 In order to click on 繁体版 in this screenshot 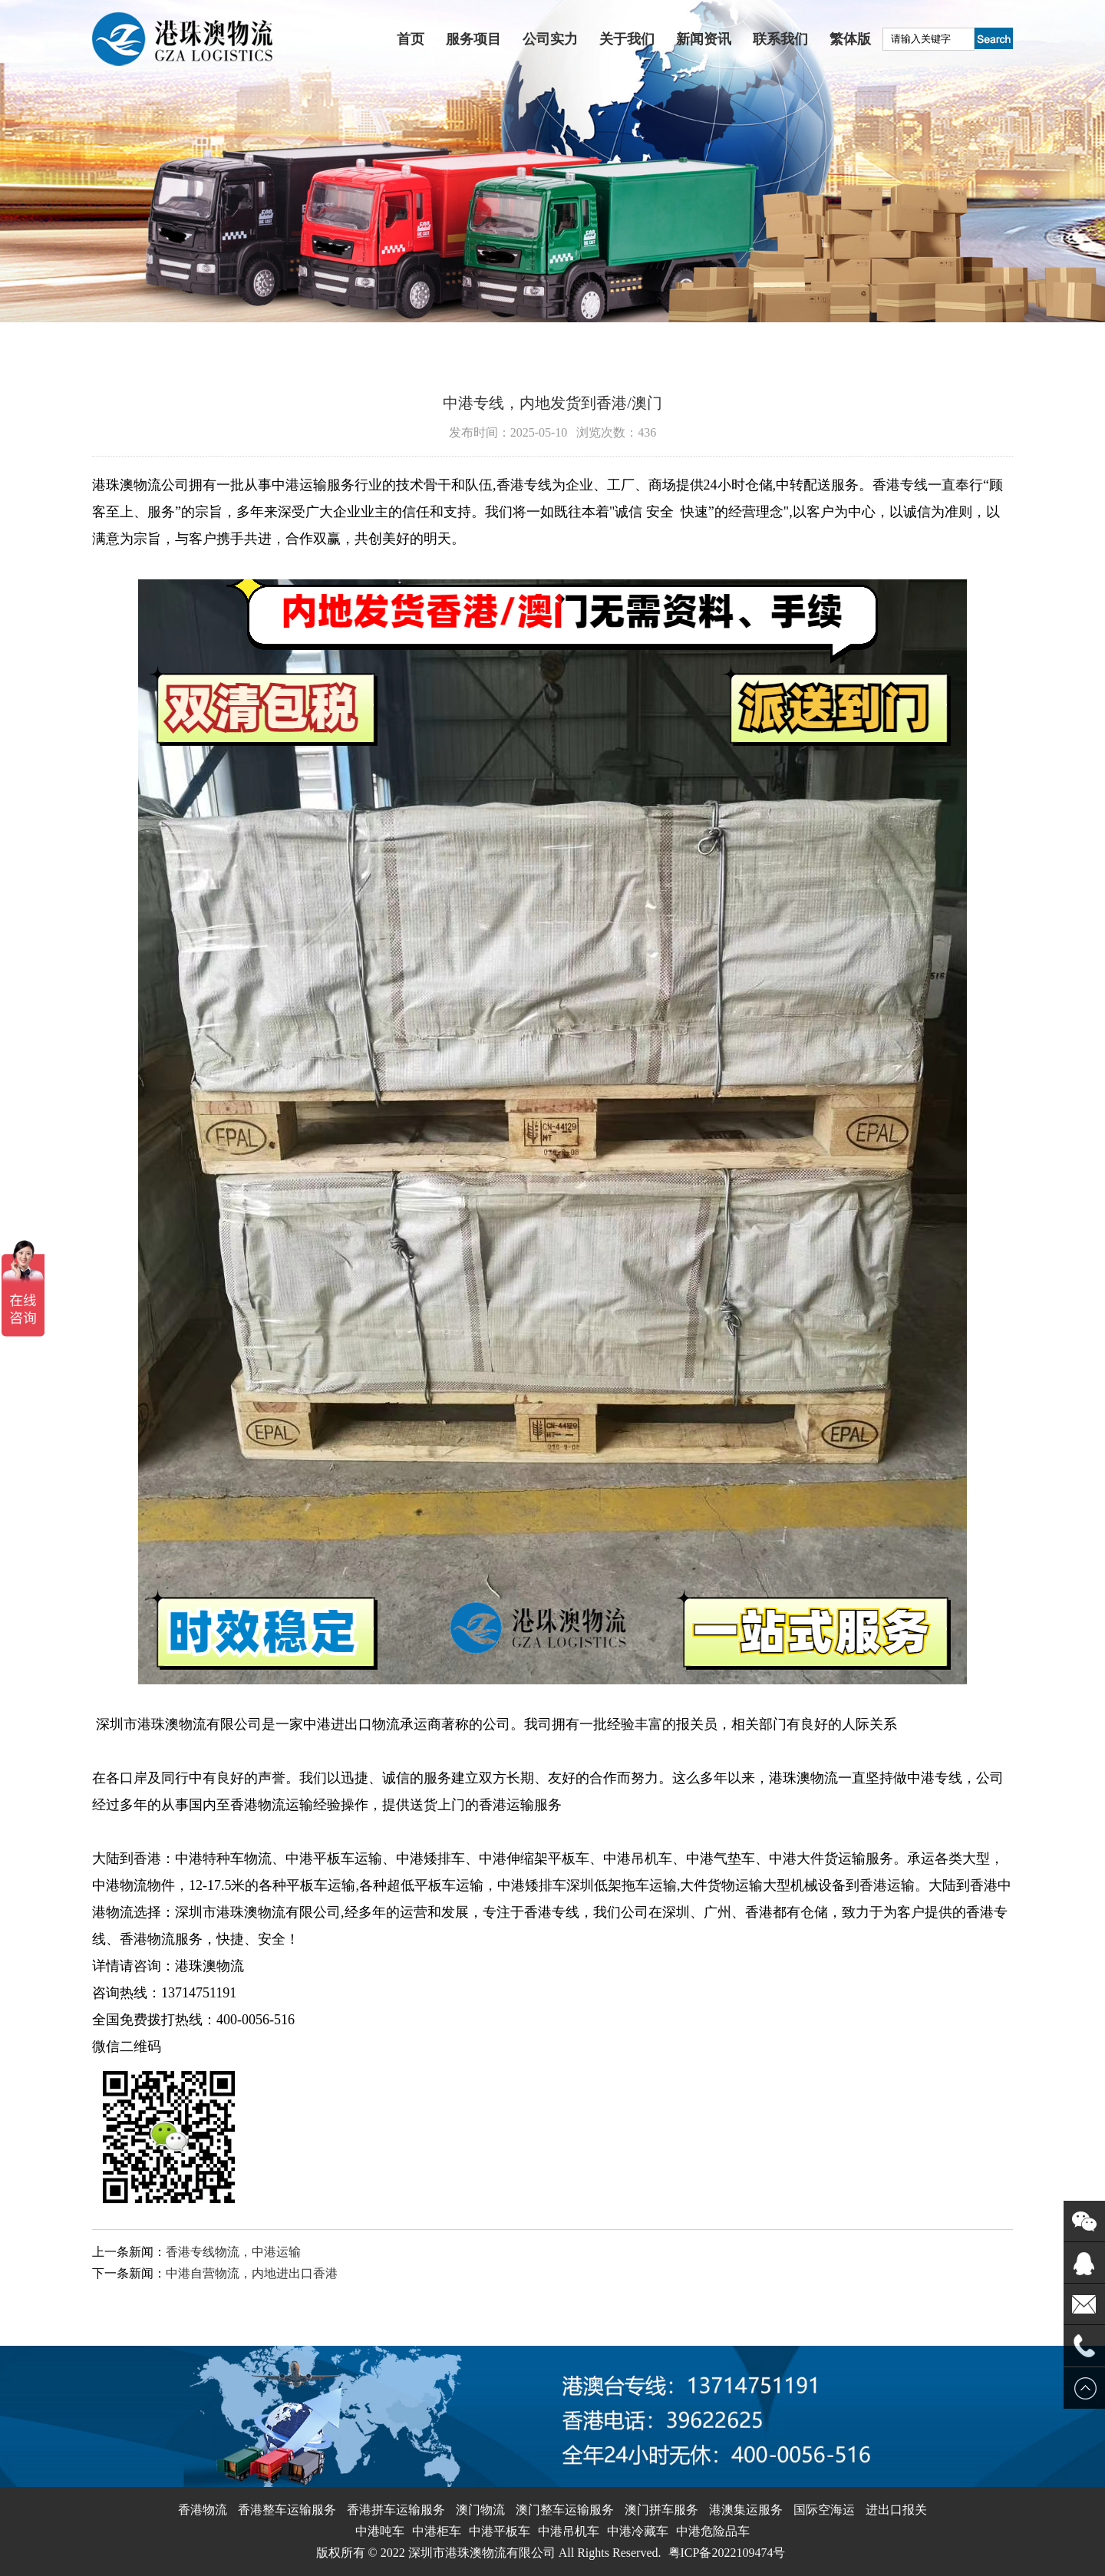, I will do `click(850, 39)`.